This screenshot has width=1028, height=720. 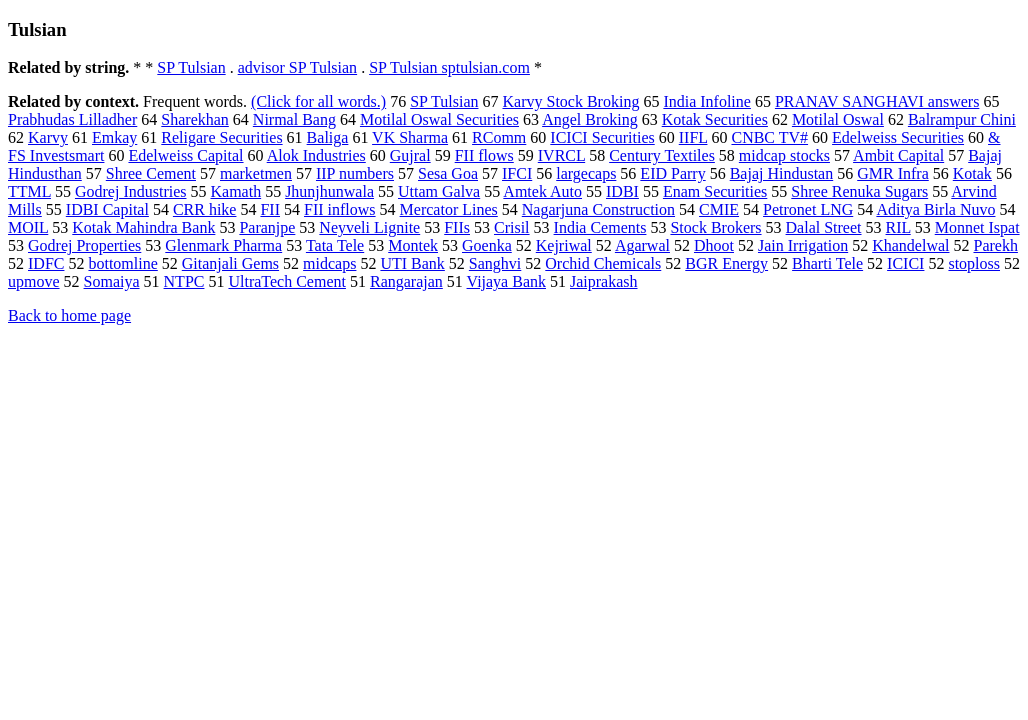 What do you see at coordinates (487, 245) in the screenshot?
I see `Goenka` at bounding box center [487, 245].